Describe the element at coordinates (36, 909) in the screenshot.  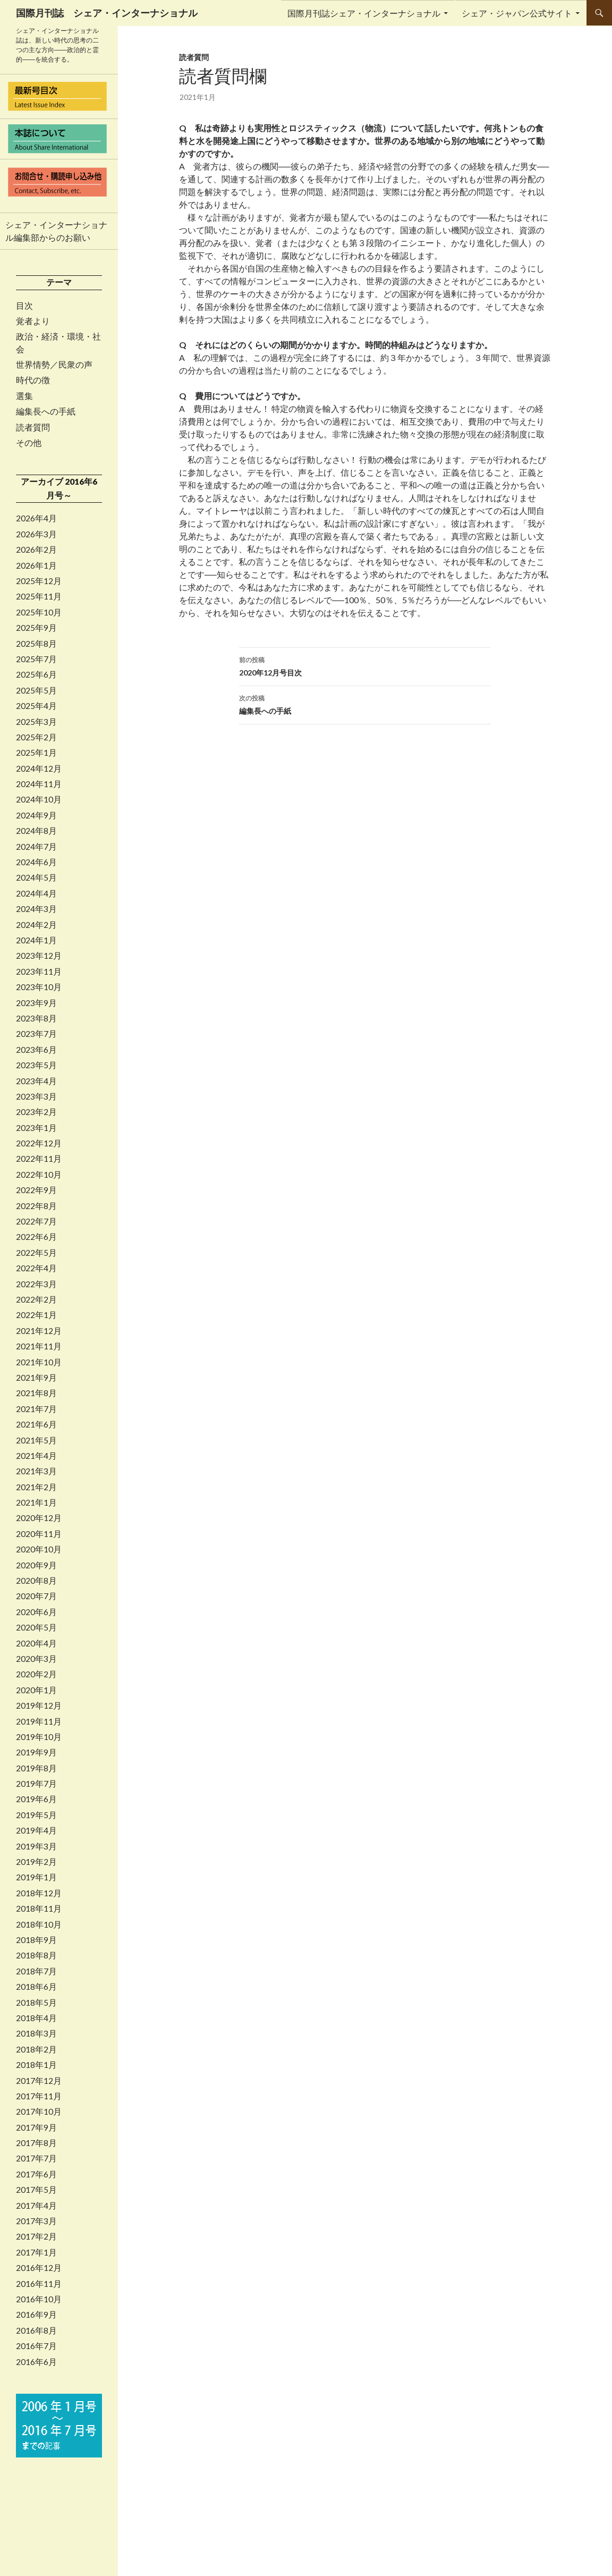
I see `2024年3月` at that location.